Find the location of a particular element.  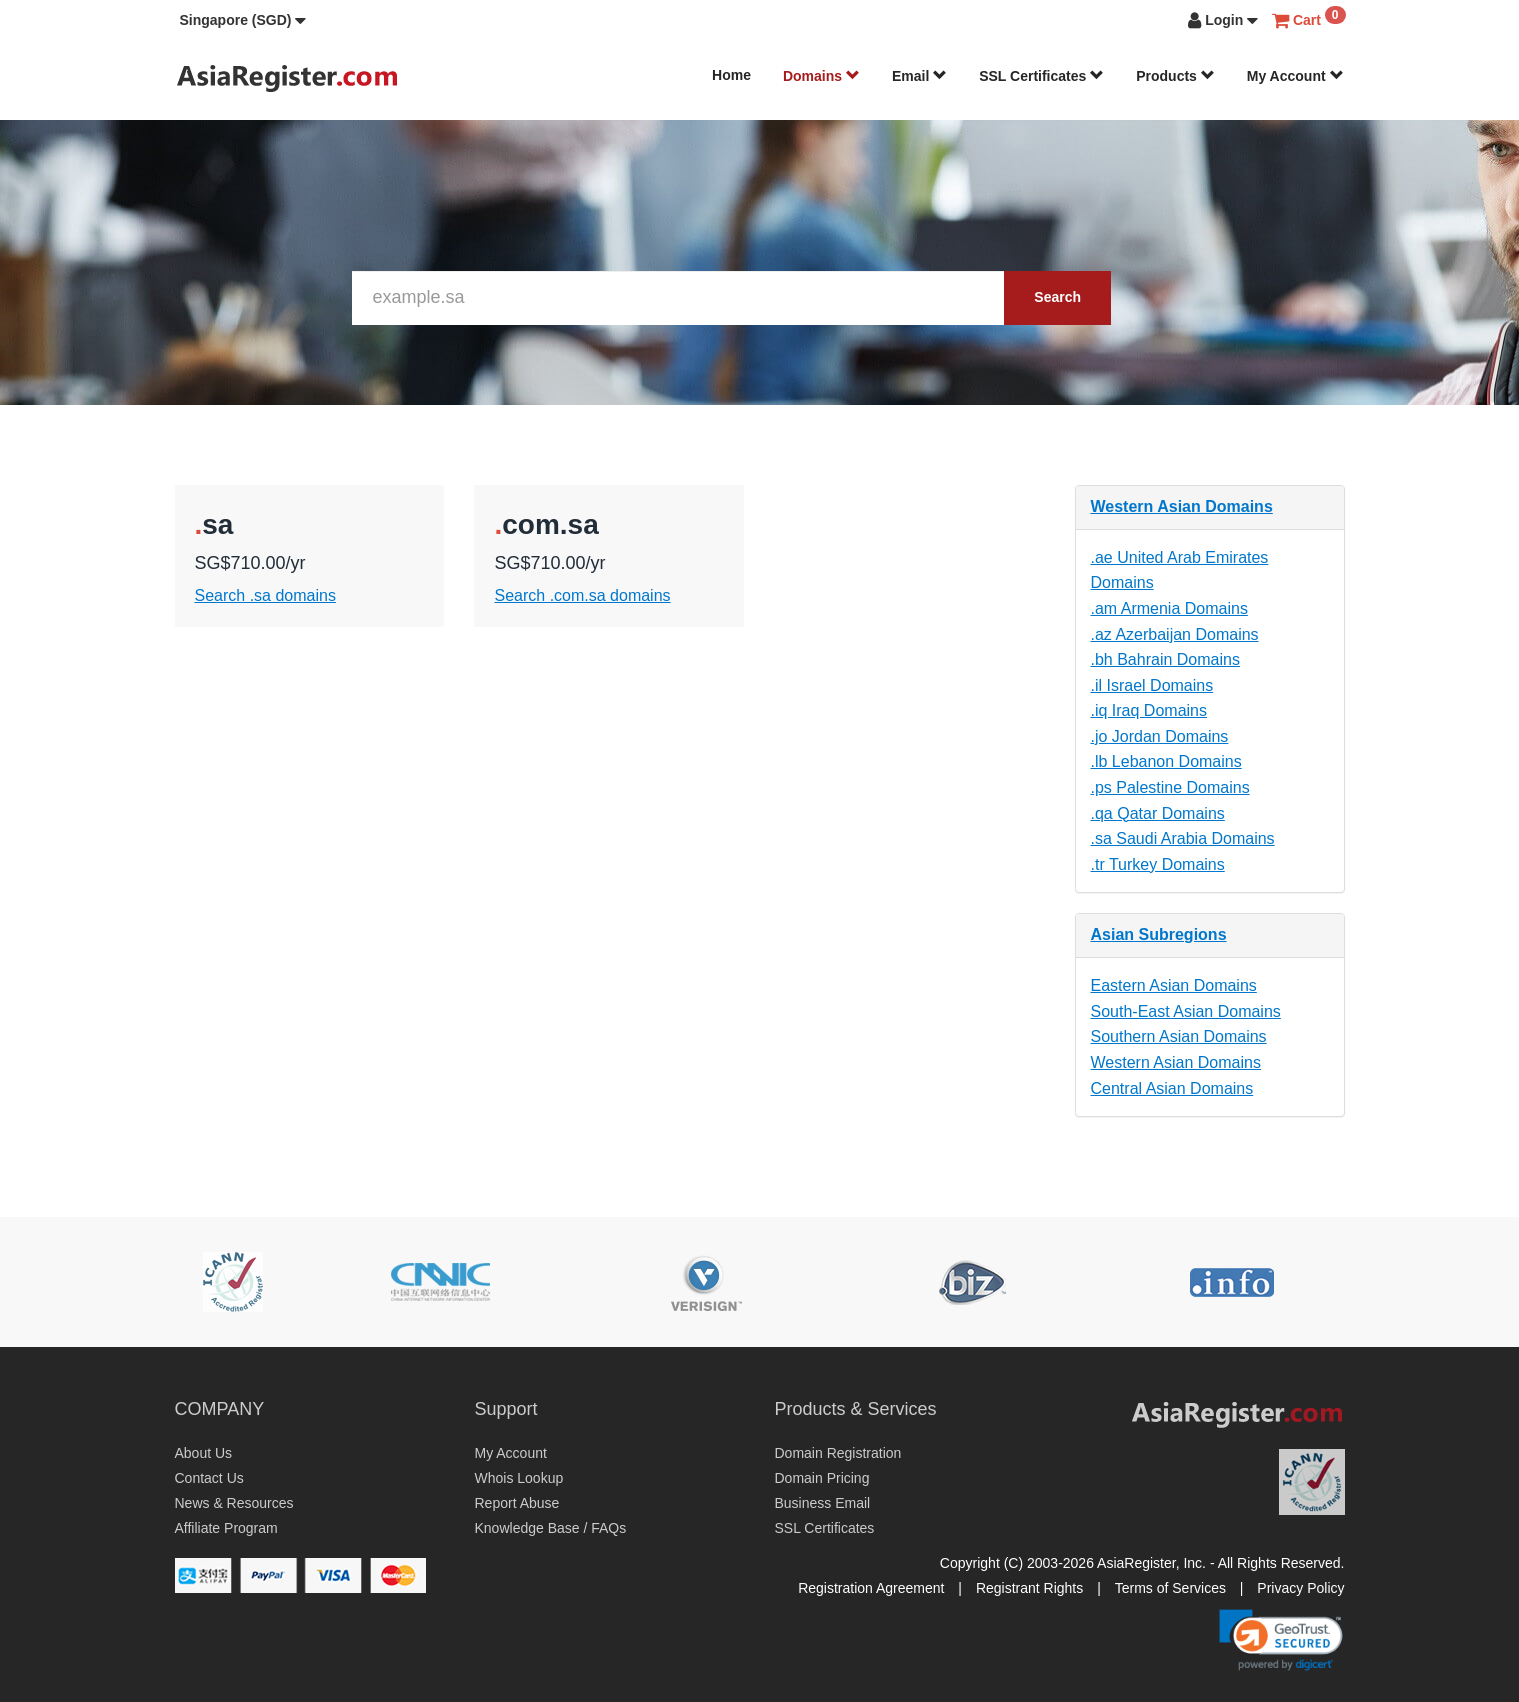

Affiliate Program is located at coordinates (226, 1528).